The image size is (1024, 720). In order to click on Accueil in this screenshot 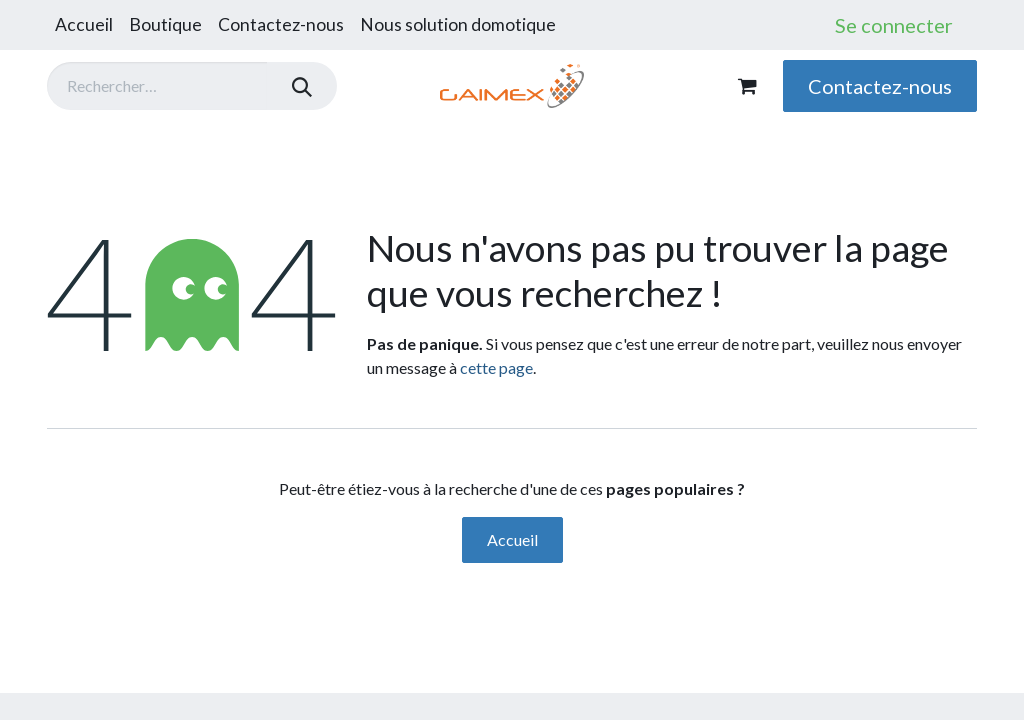, I will do `click(512, 539)`.